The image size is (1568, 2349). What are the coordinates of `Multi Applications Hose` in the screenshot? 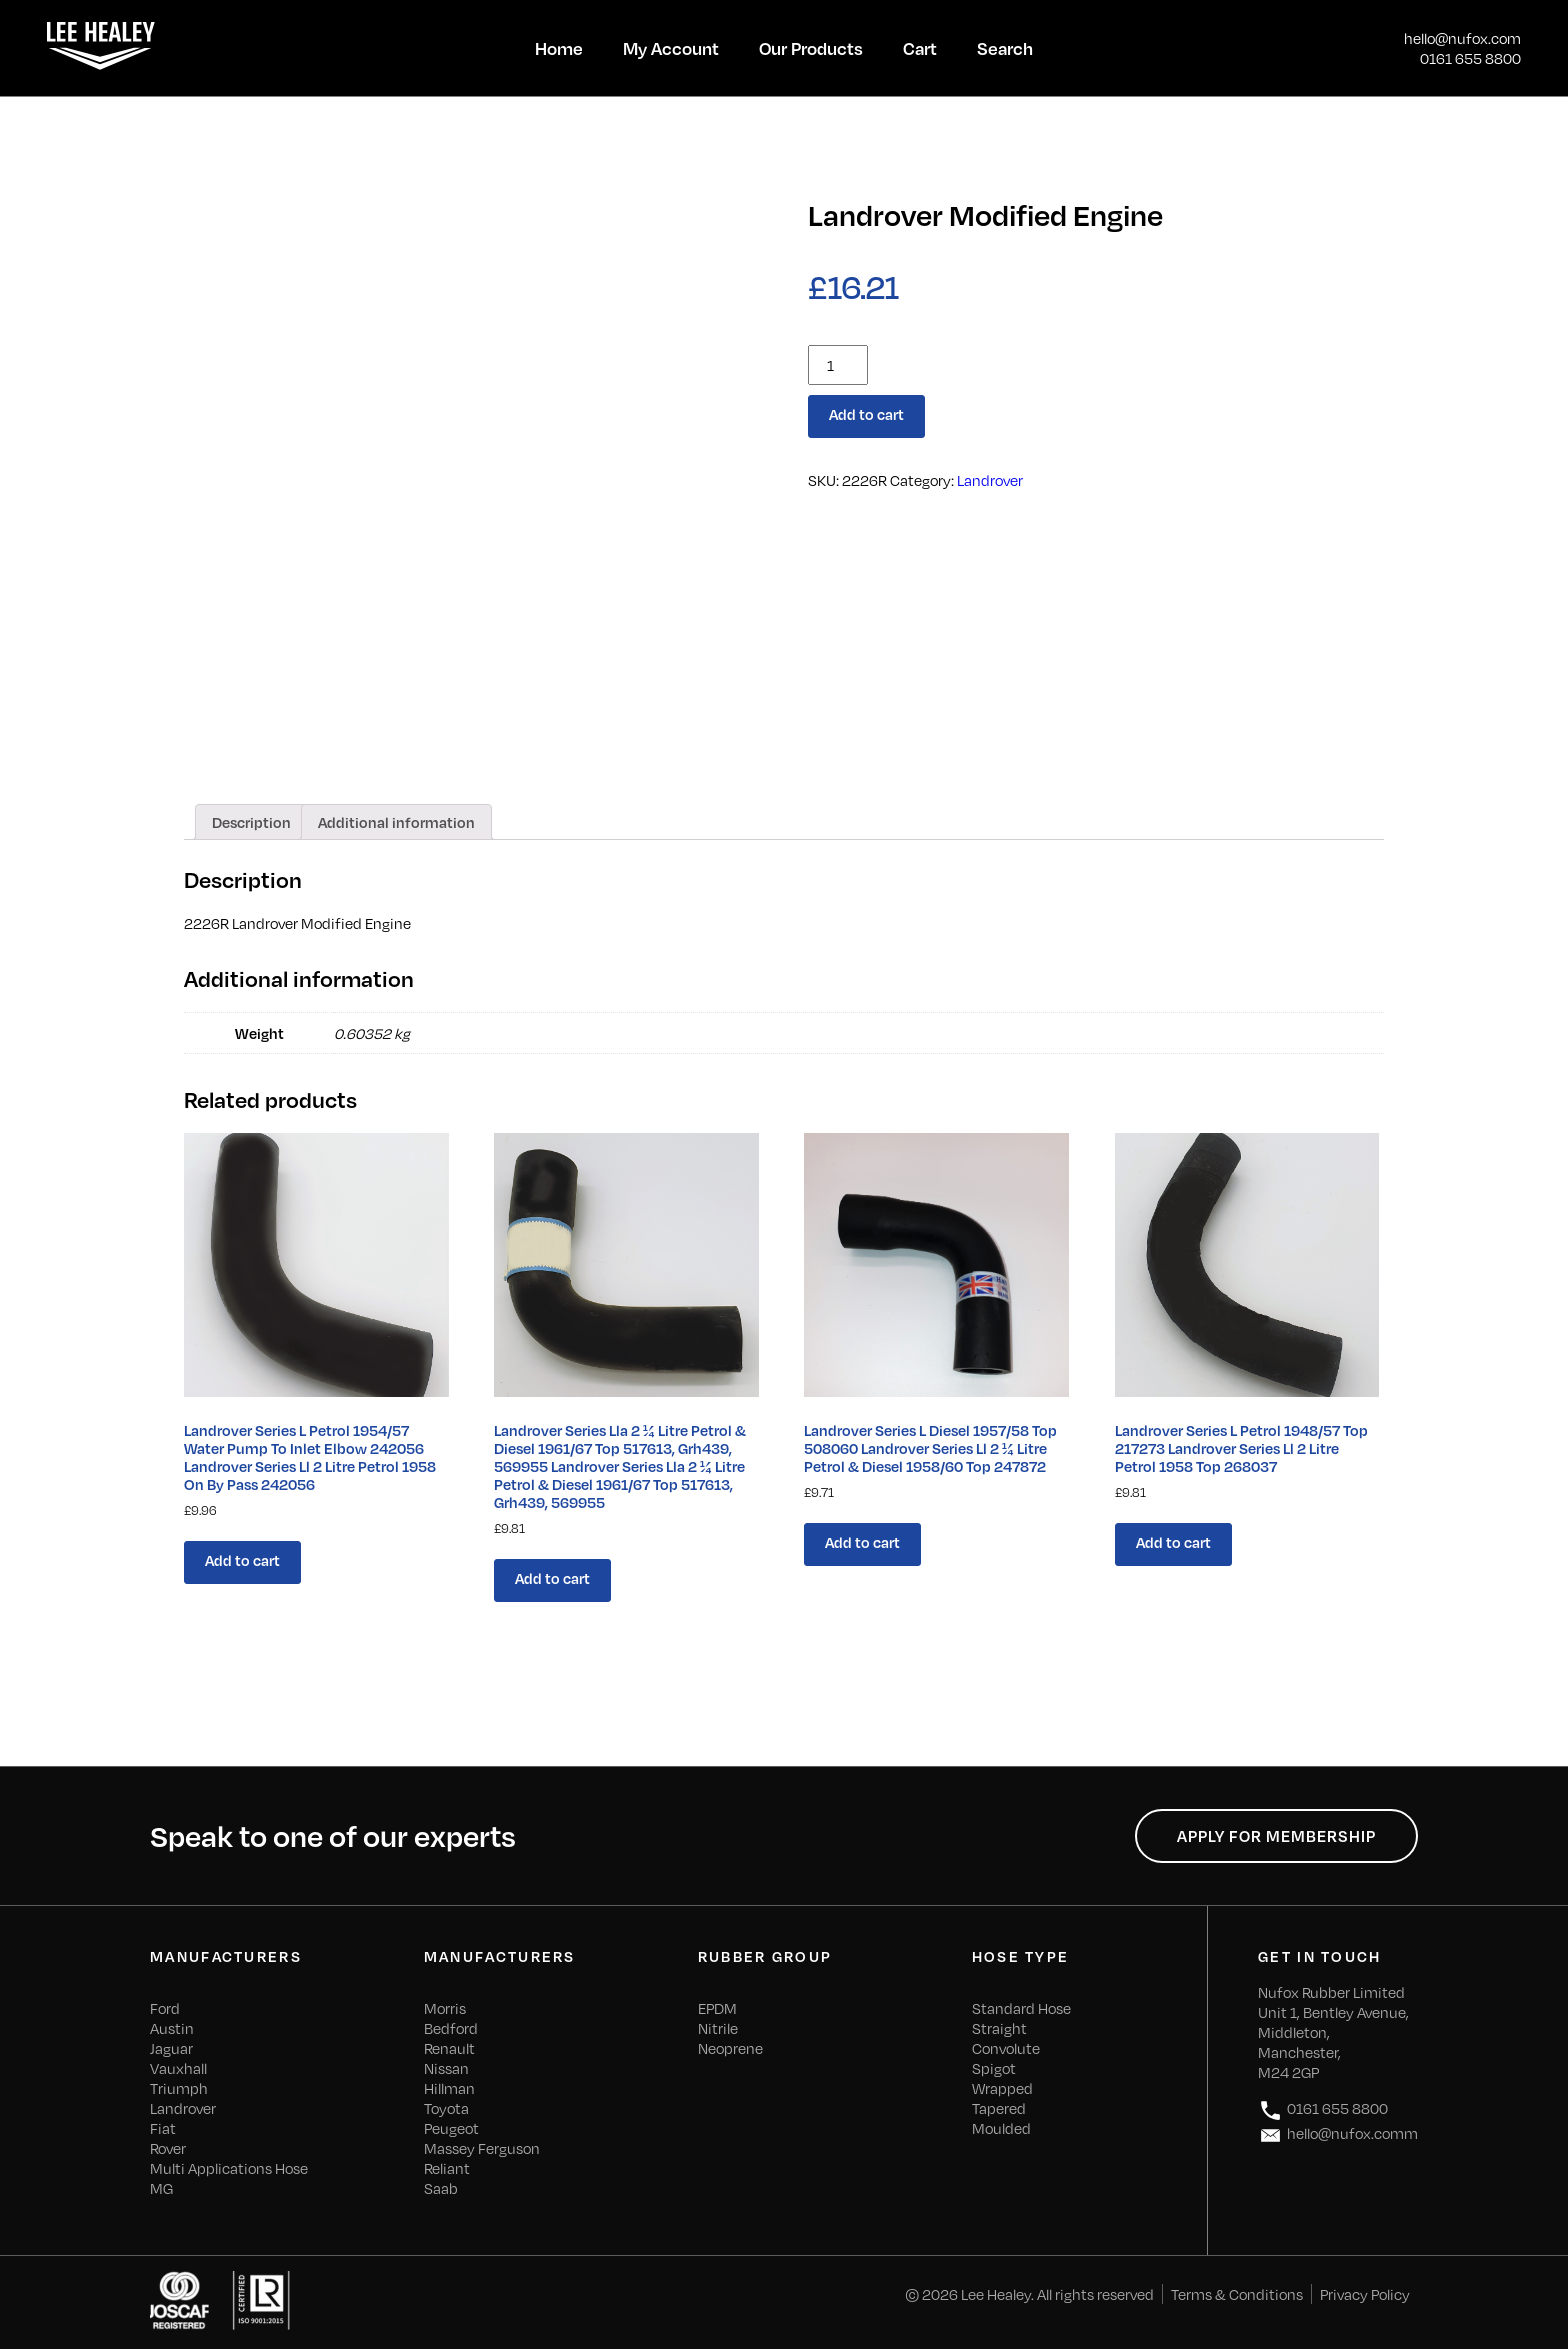 It's located at (229, 2168).